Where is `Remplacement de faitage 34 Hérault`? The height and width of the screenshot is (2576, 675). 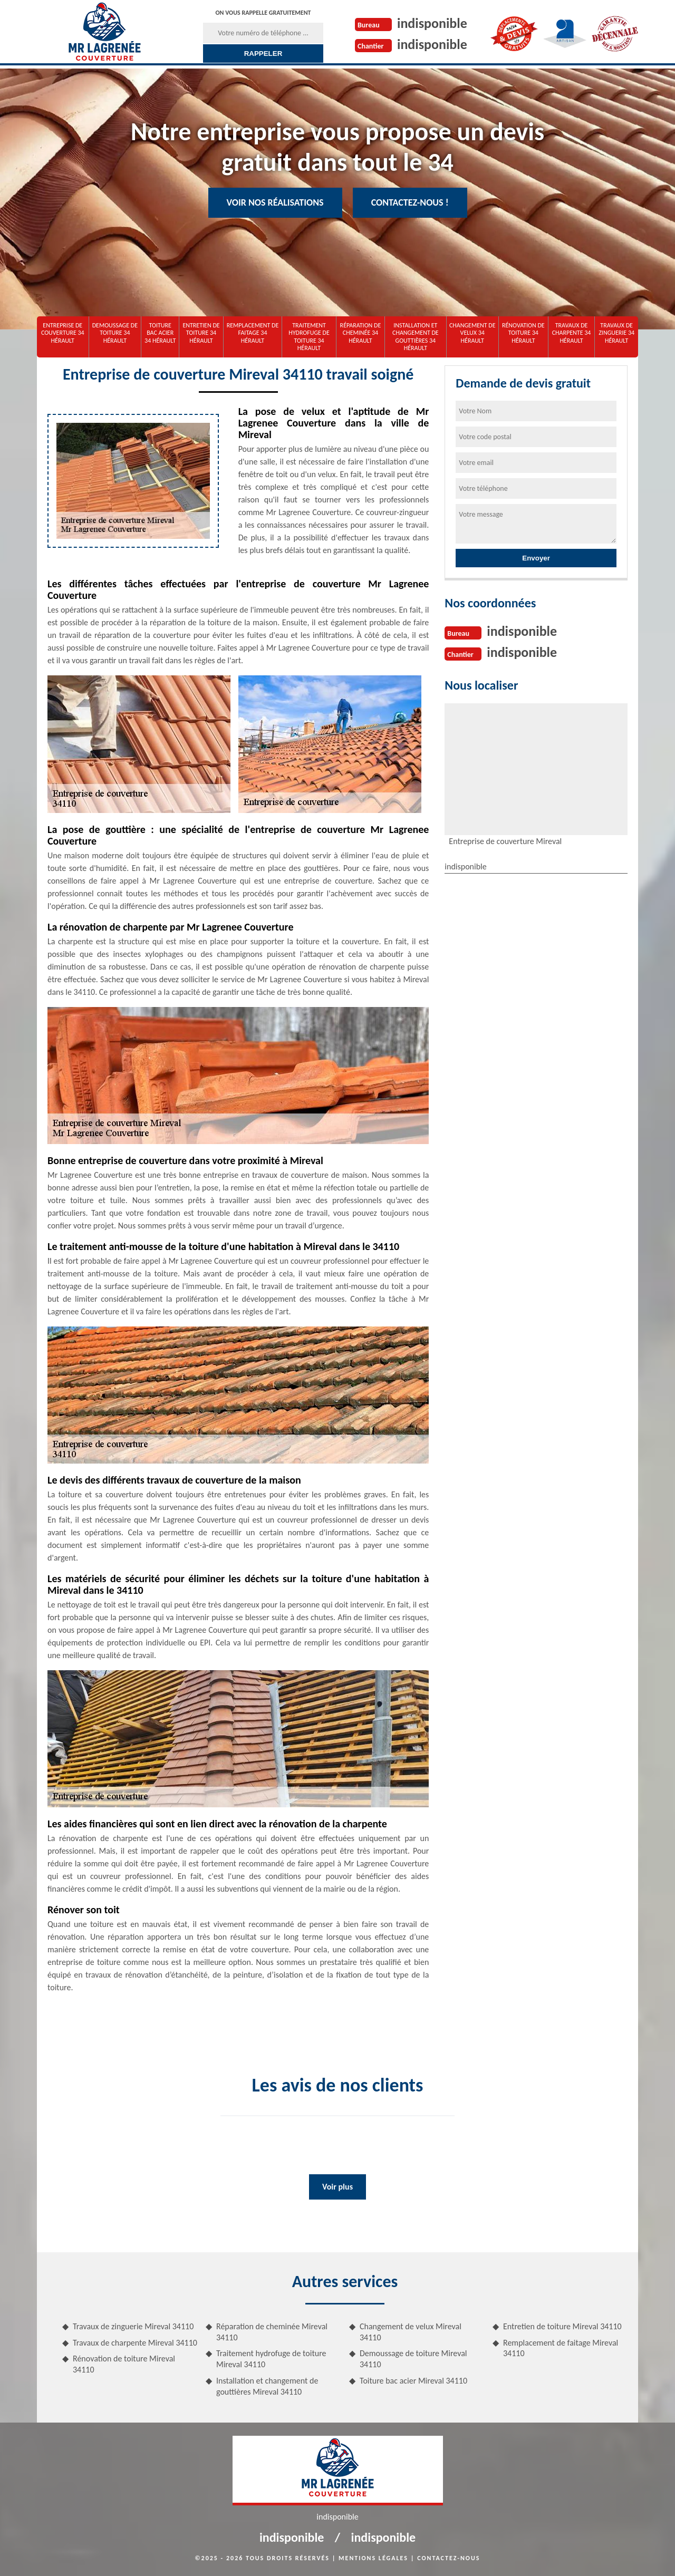
Remplacement de faitage 34 Hérault is located at coordinates (253, 333).